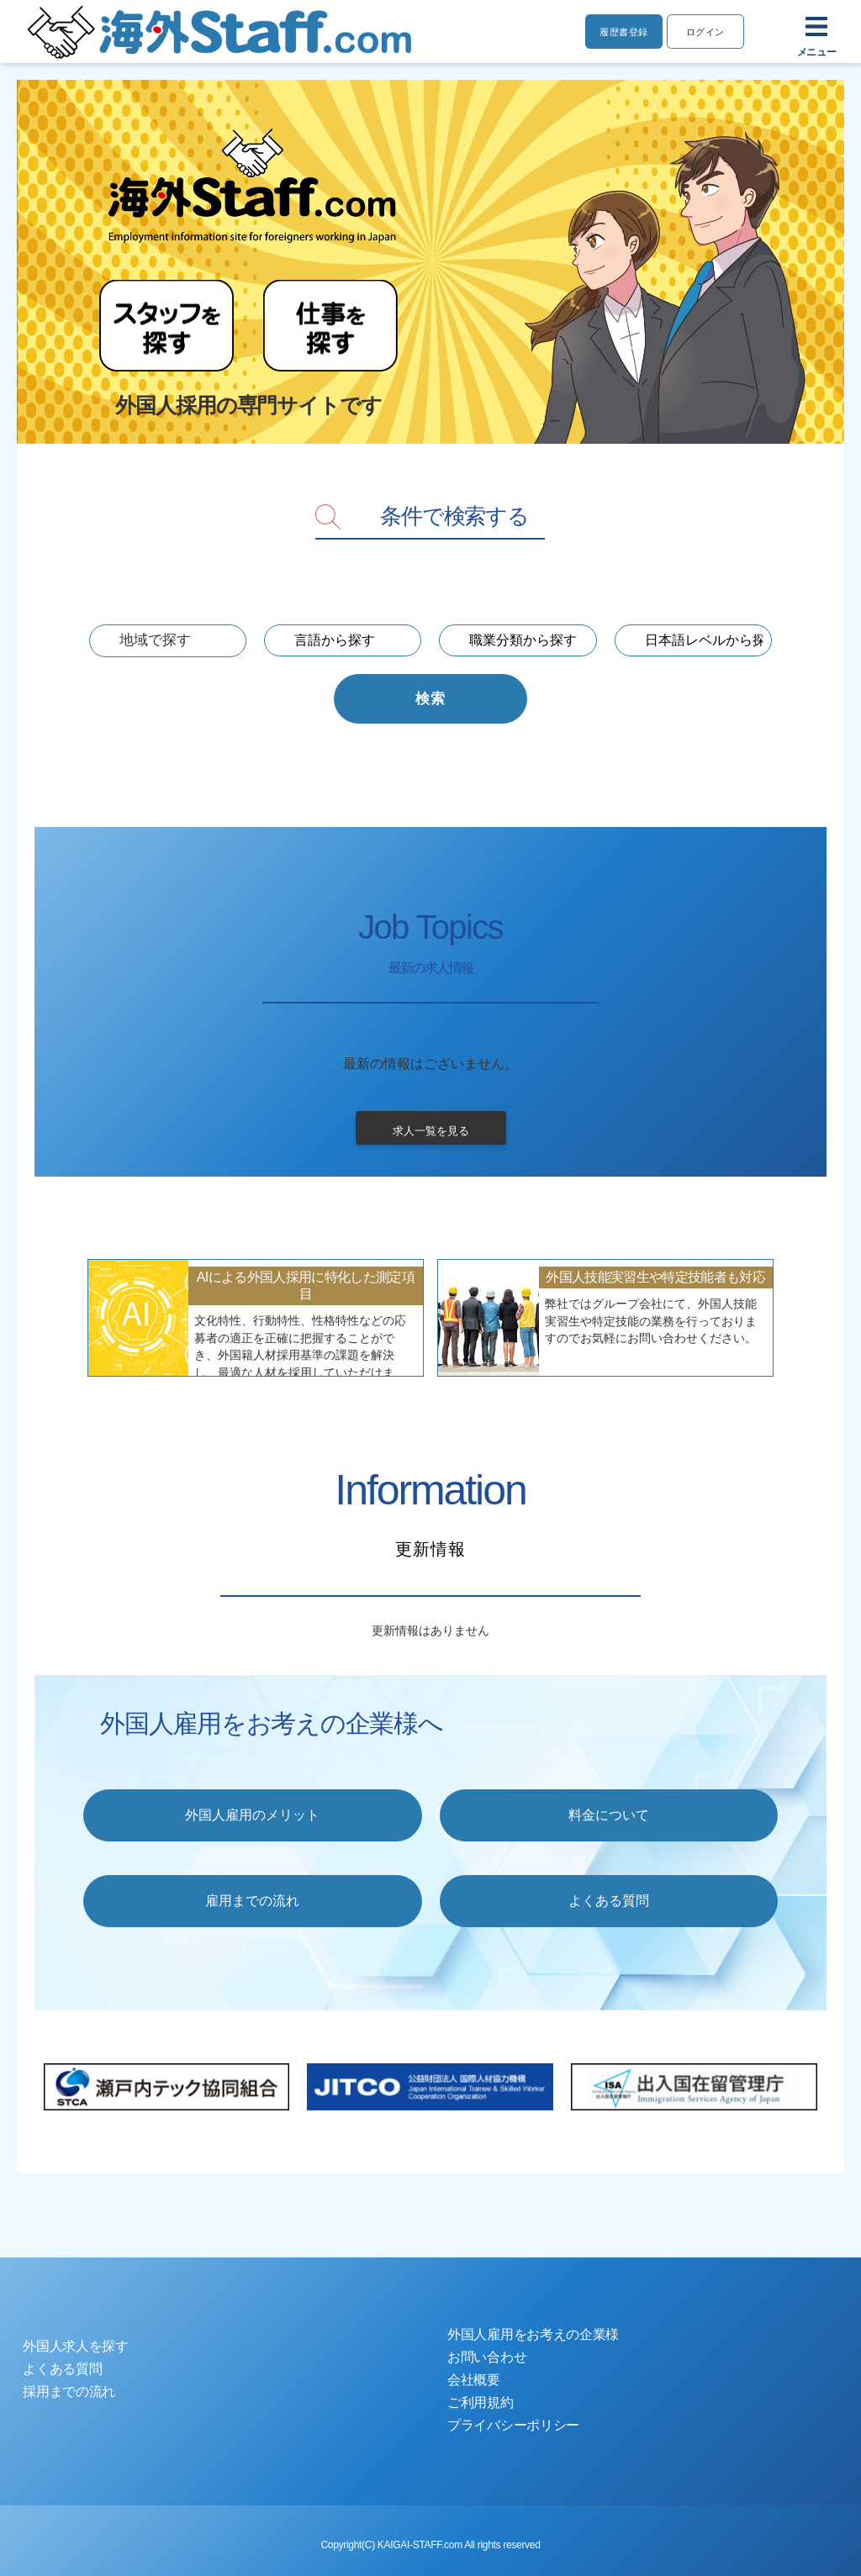  Describe the element at coordinates (76, 2346) in the screenshot. I see `外国人求人を探す` at that location.